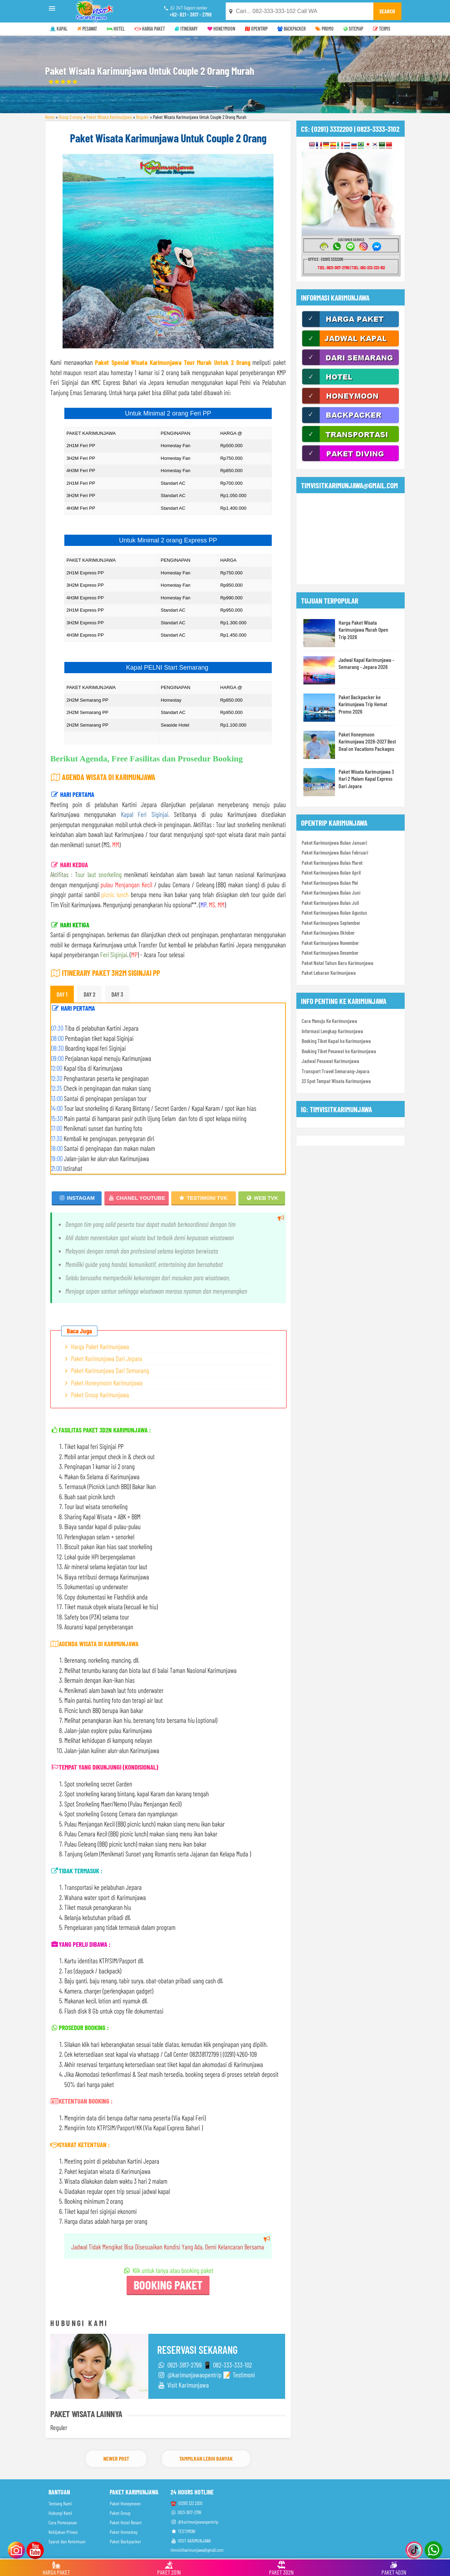 This screenshot has height=2576, width=450. What do you see at coordinates (49, 117) in the screenshot?
I see `Home` at bounding box center [49, 117].